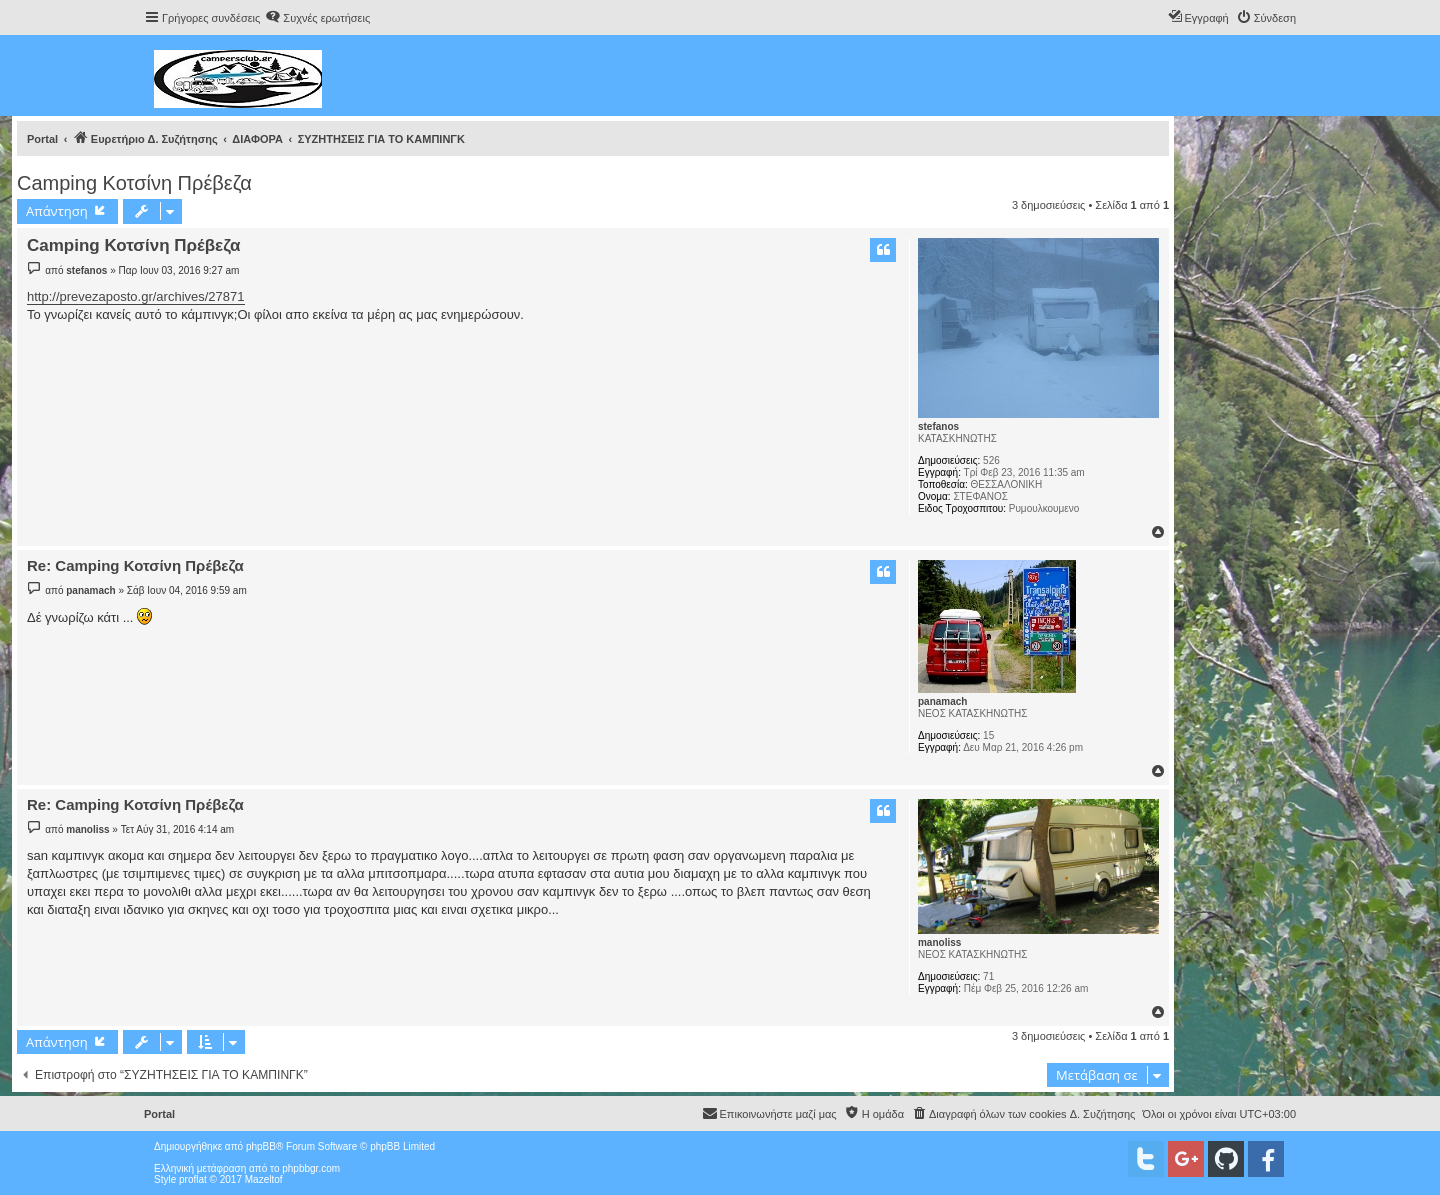 This screenshot has height=1195, width=1440. What do you see at coordinates (942, 701) in the screenshot?
I see `panamach` at bounding box center [942, 701].